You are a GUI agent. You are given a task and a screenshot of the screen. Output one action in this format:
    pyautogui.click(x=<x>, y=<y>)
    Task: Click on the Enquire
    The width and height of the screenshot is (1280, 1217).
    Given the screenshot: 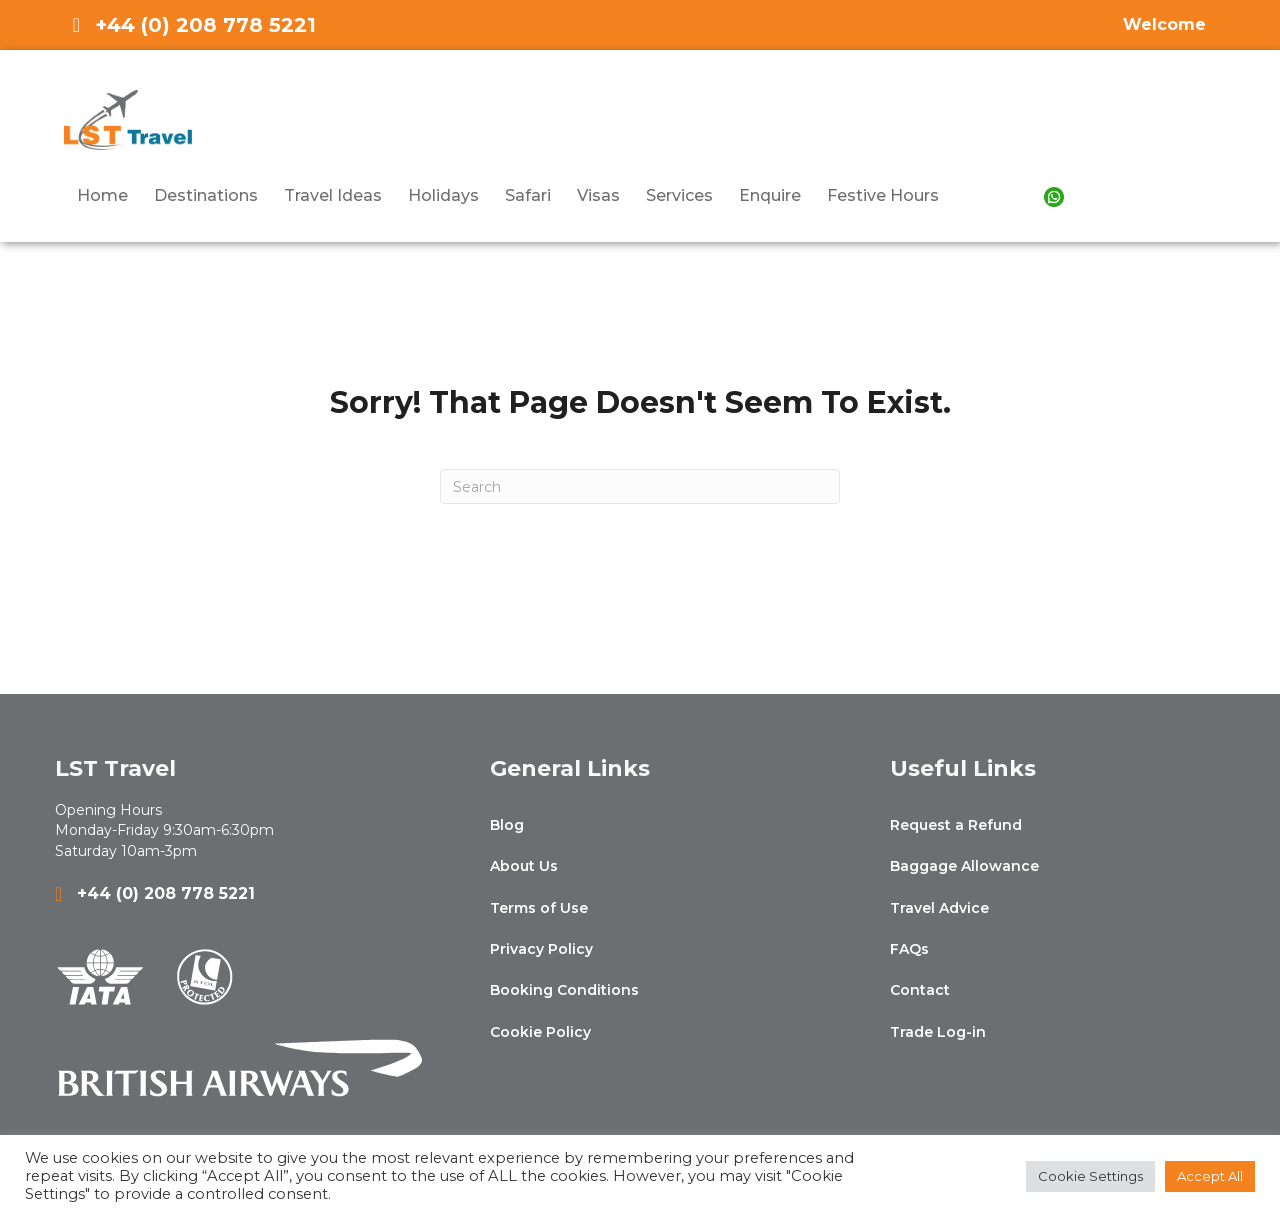 What is the action you would take?
    pyautogui.click(x=770, y=195)
    